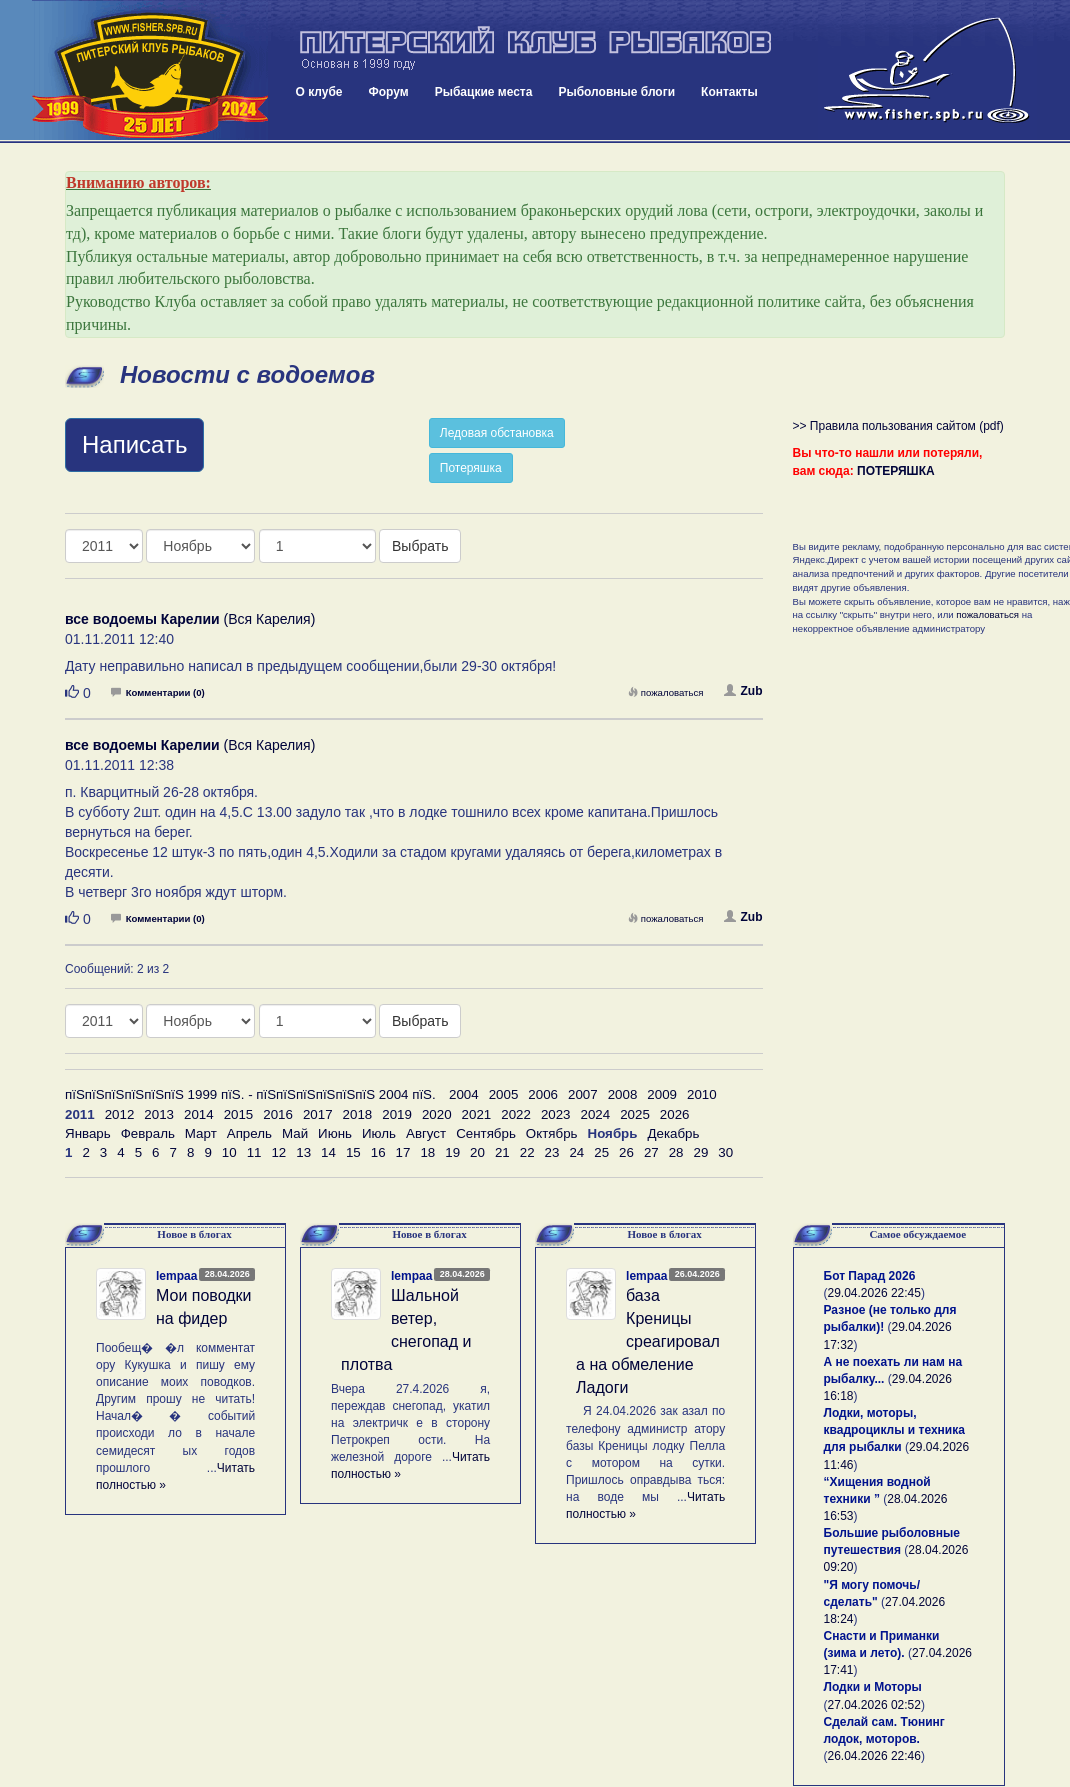 Image resolution: width=1070 pixels, height=1787 pixels. Describe the element at coordinates (702, 1094) in the screenshot. I see `2010` at that location.